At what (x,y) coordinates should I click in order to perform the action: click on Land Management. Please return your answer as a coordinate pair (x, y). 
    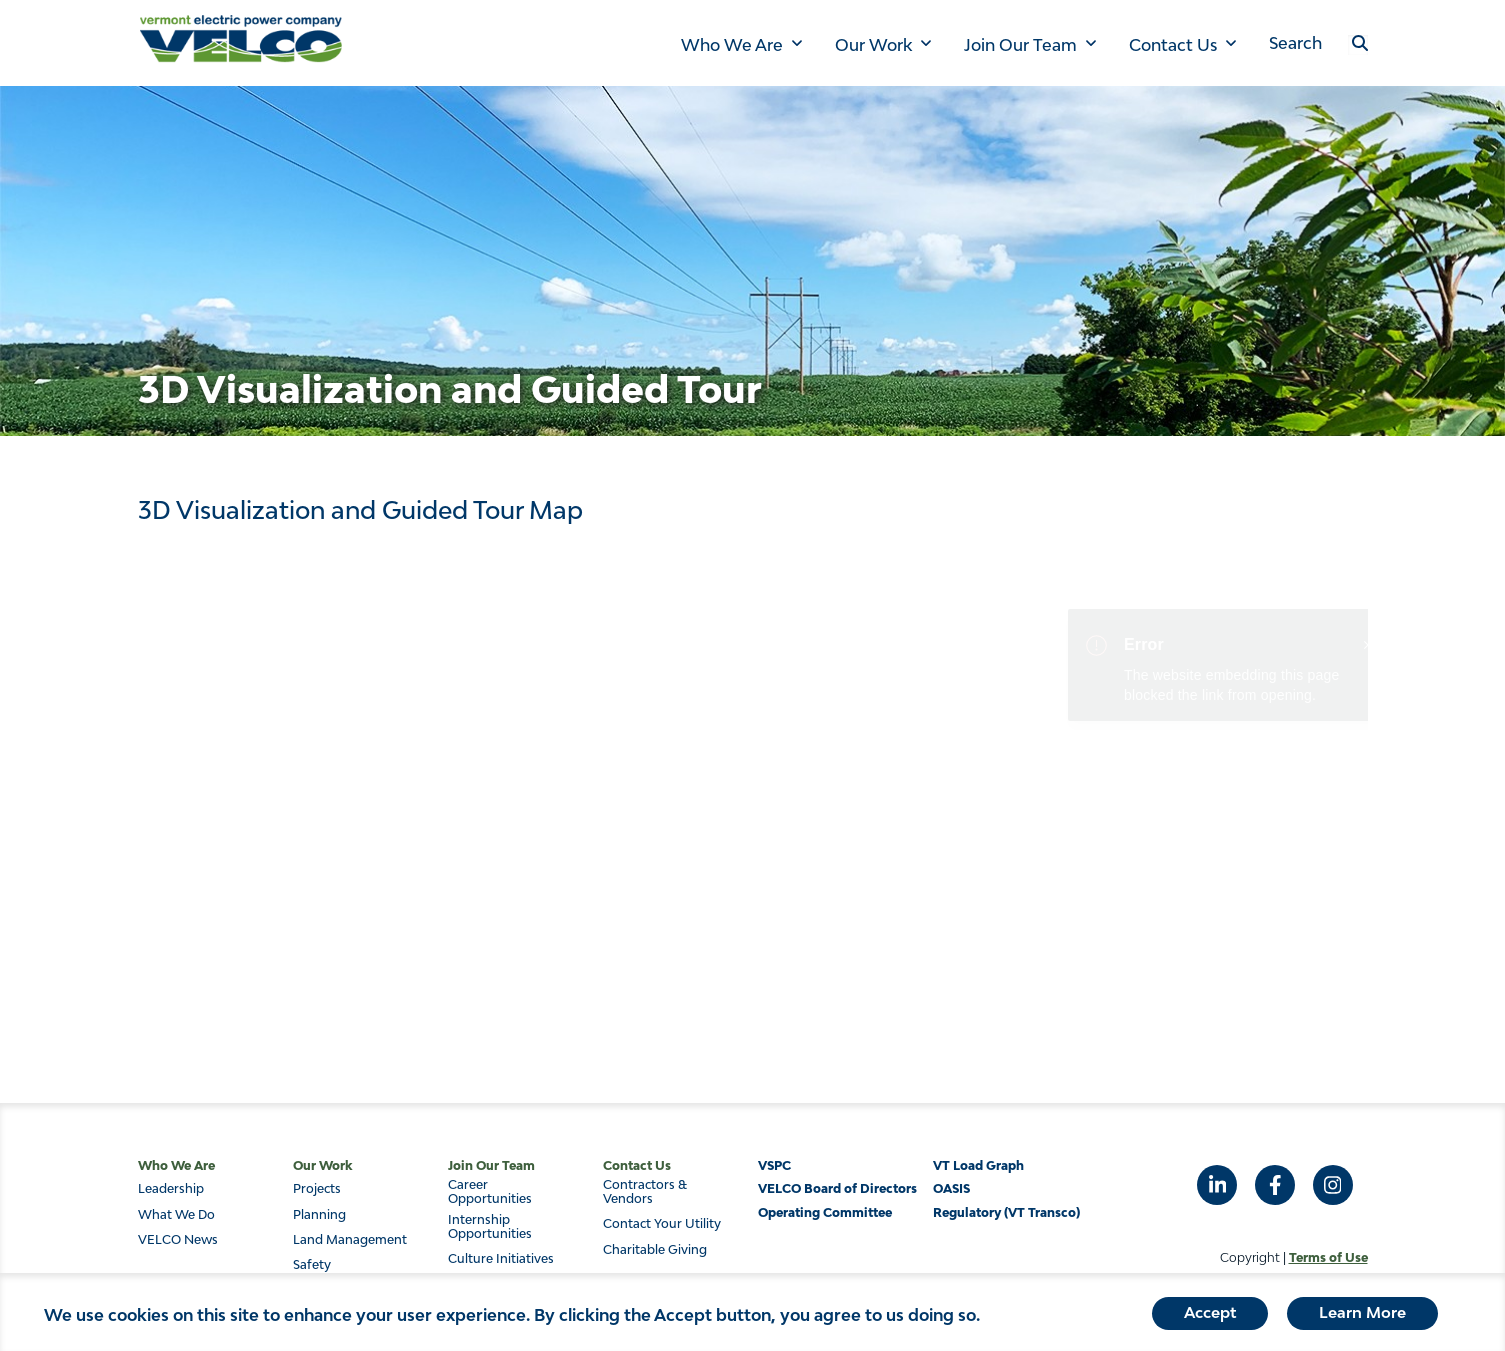
    Looking at the image, I should click on (350, 1240).